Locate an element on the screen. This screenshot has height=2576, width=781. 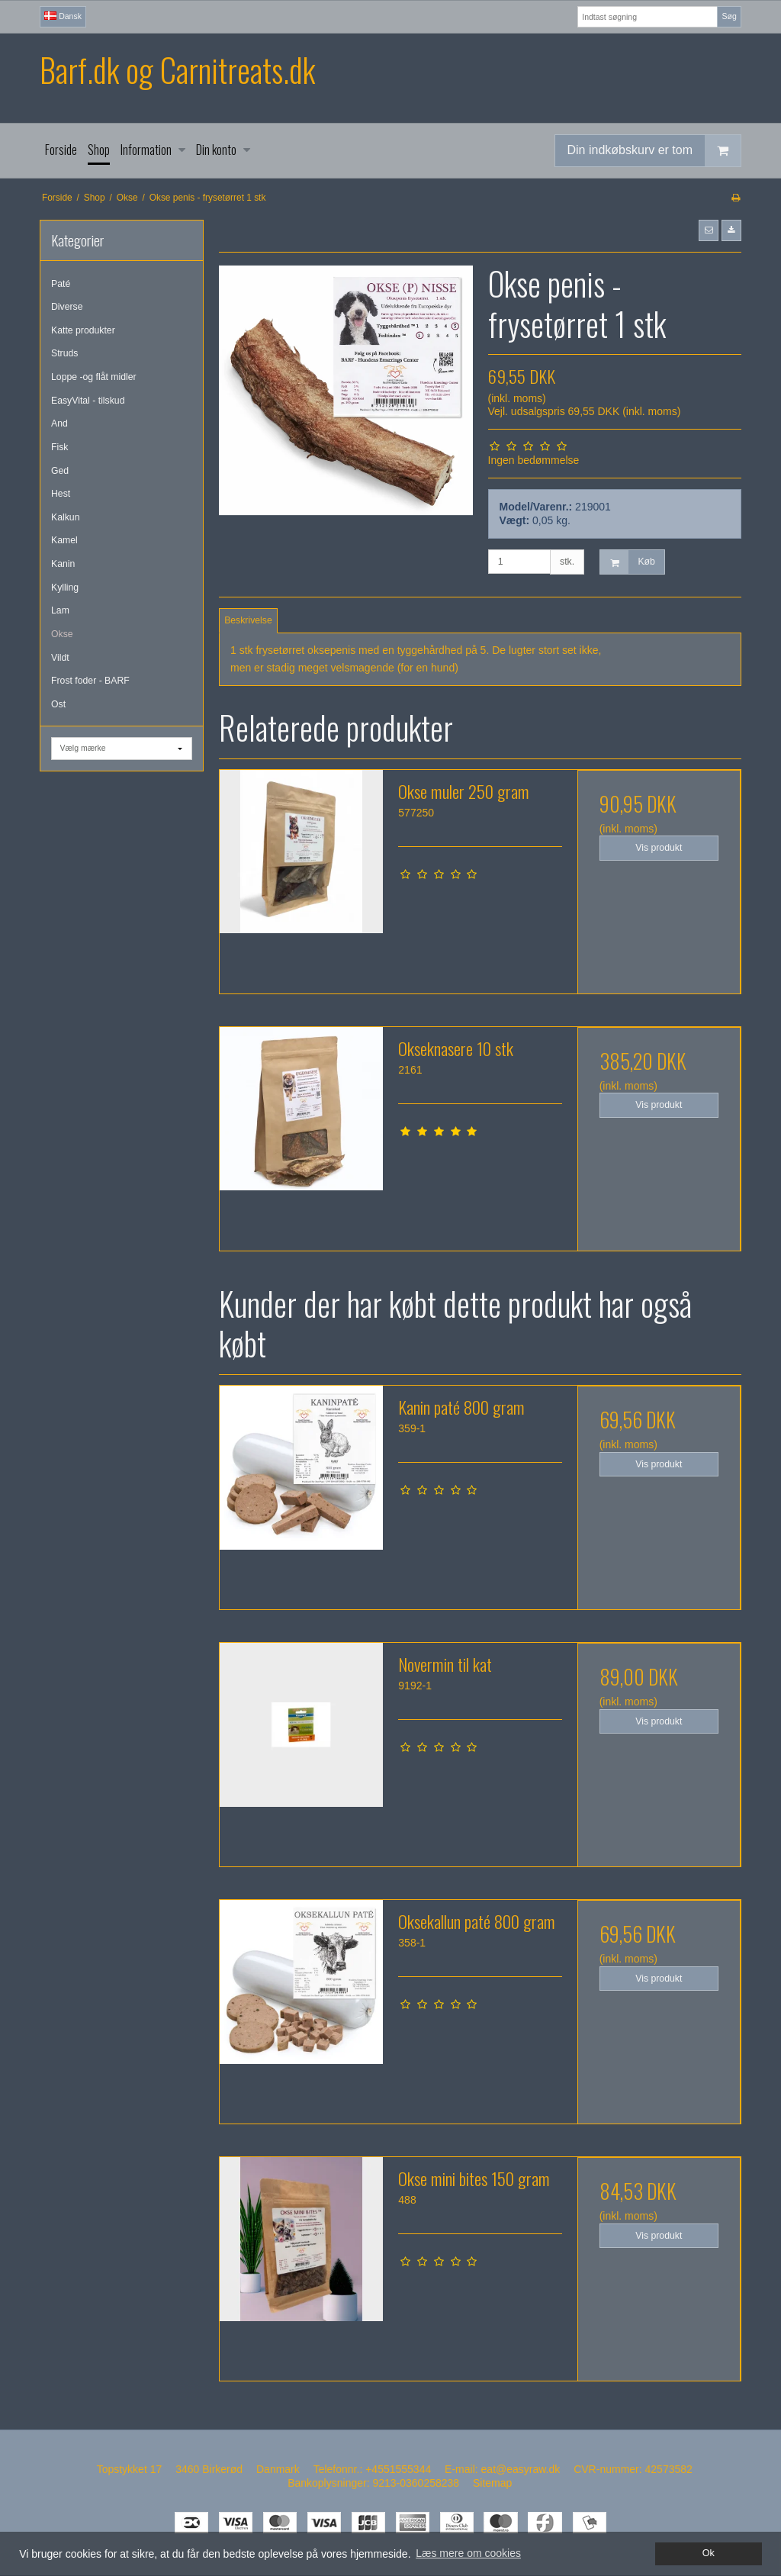
Køb [button] is located at coordinates (627, 562).